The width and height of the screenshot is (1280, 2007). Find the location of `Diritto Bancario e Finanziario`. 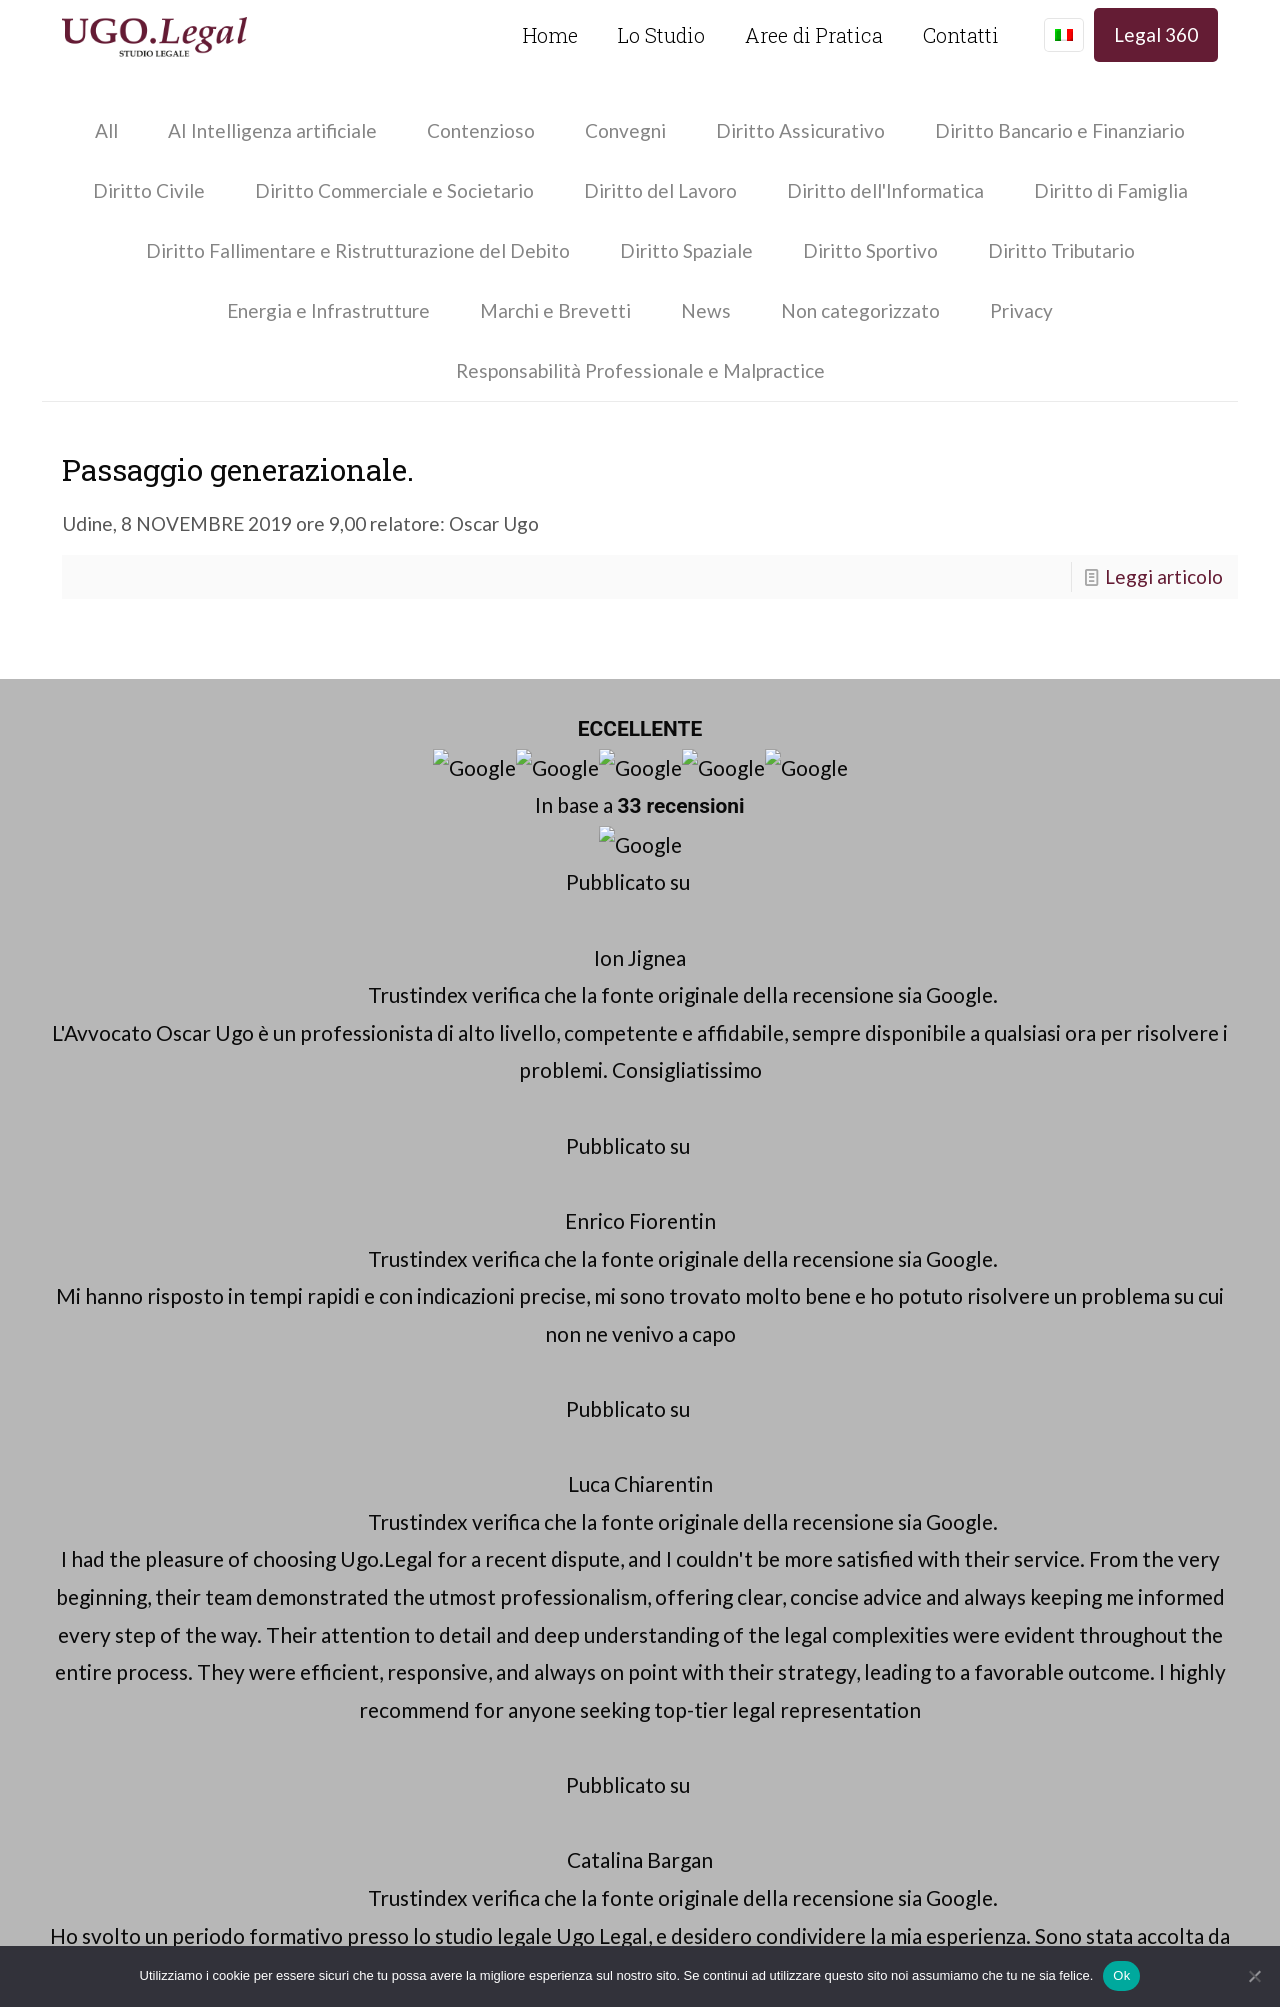

Diritto Bancario e Finanziario is located at coordinates (1060, 130).